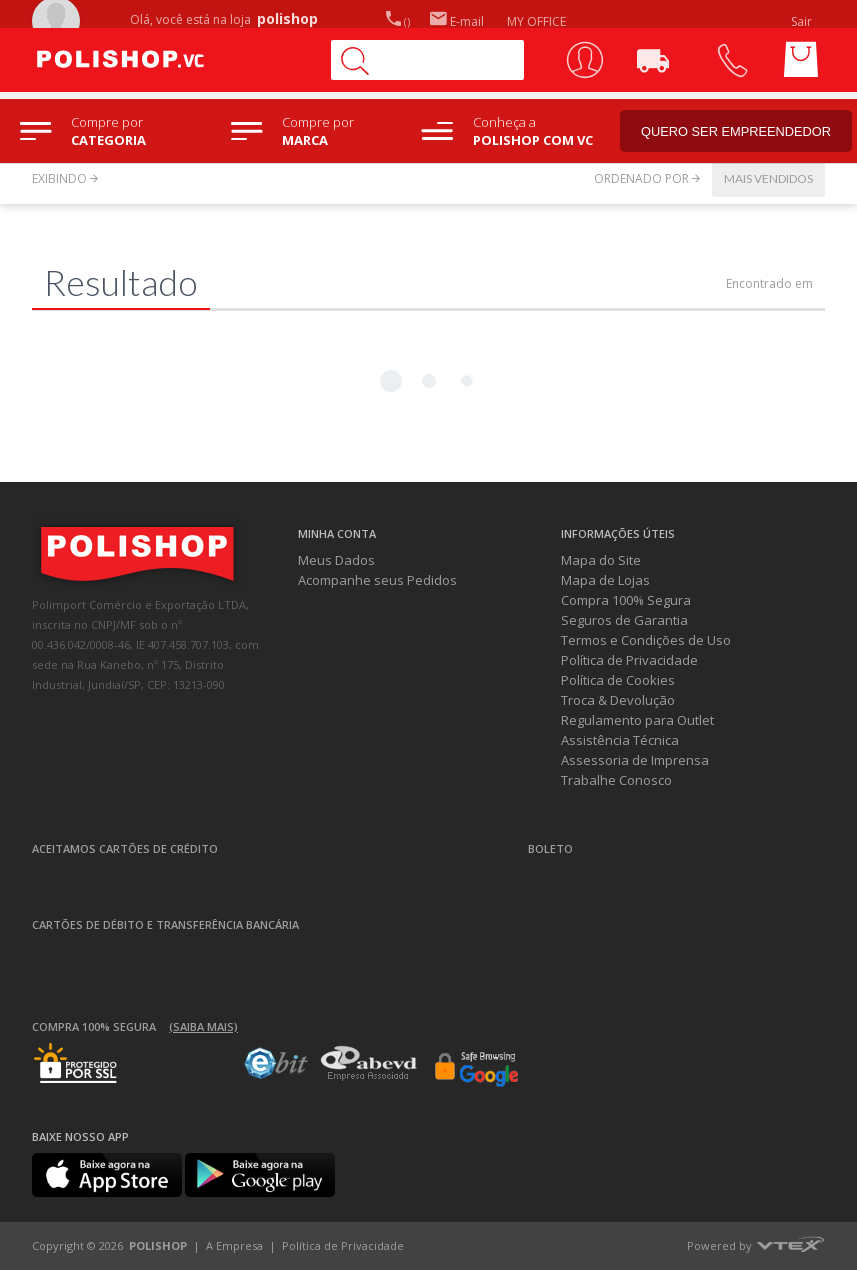  I want to click on Troca & Devolução, so click(618, 700).